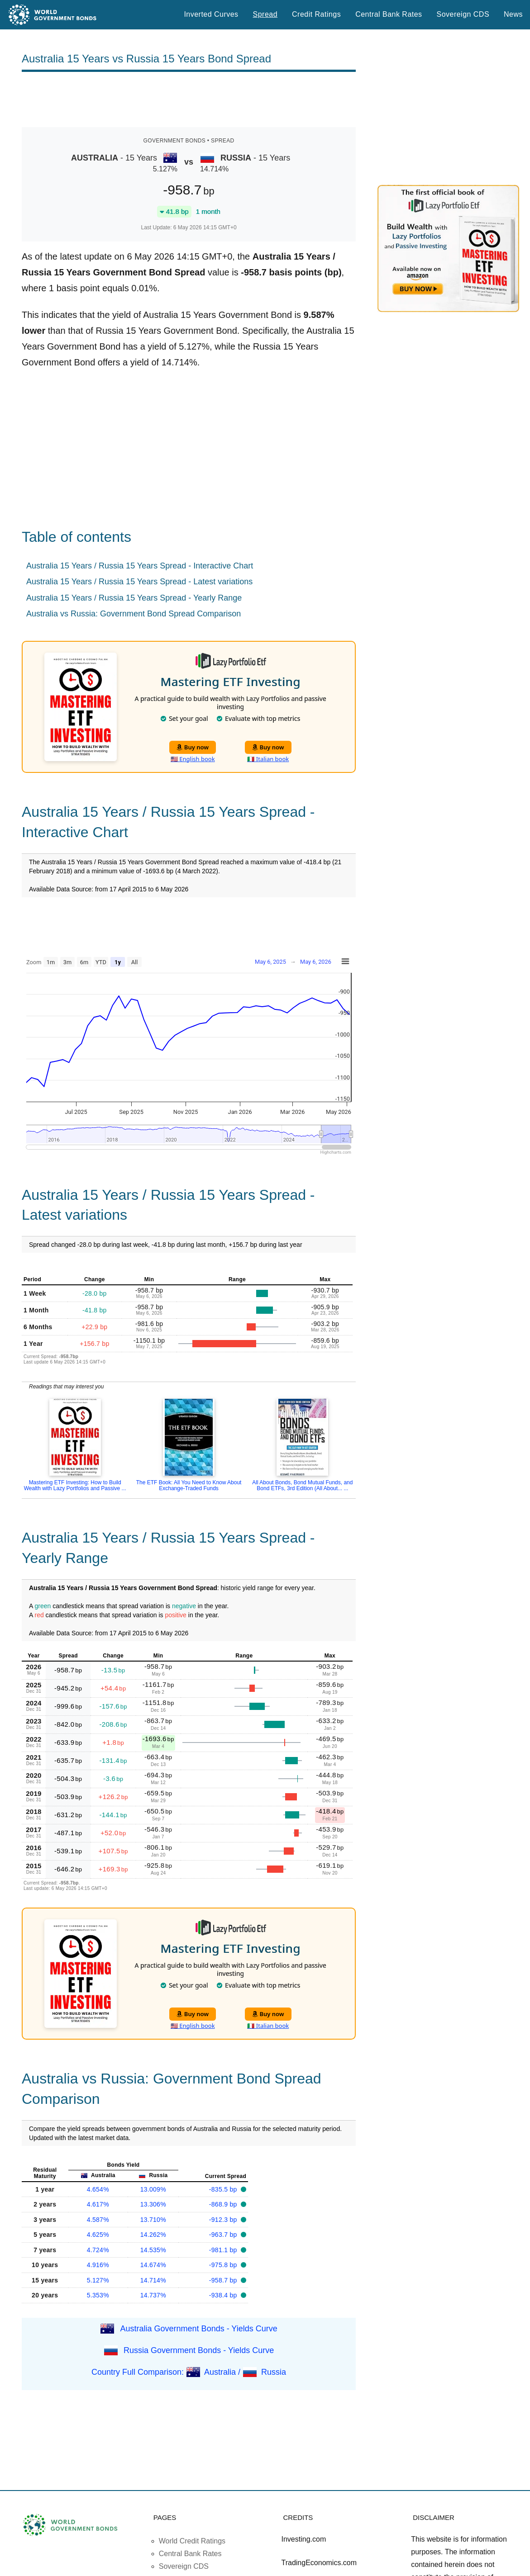  Describe the element at coordinates (98, 2189) in the screenshot. I see `4.654%` at that location.